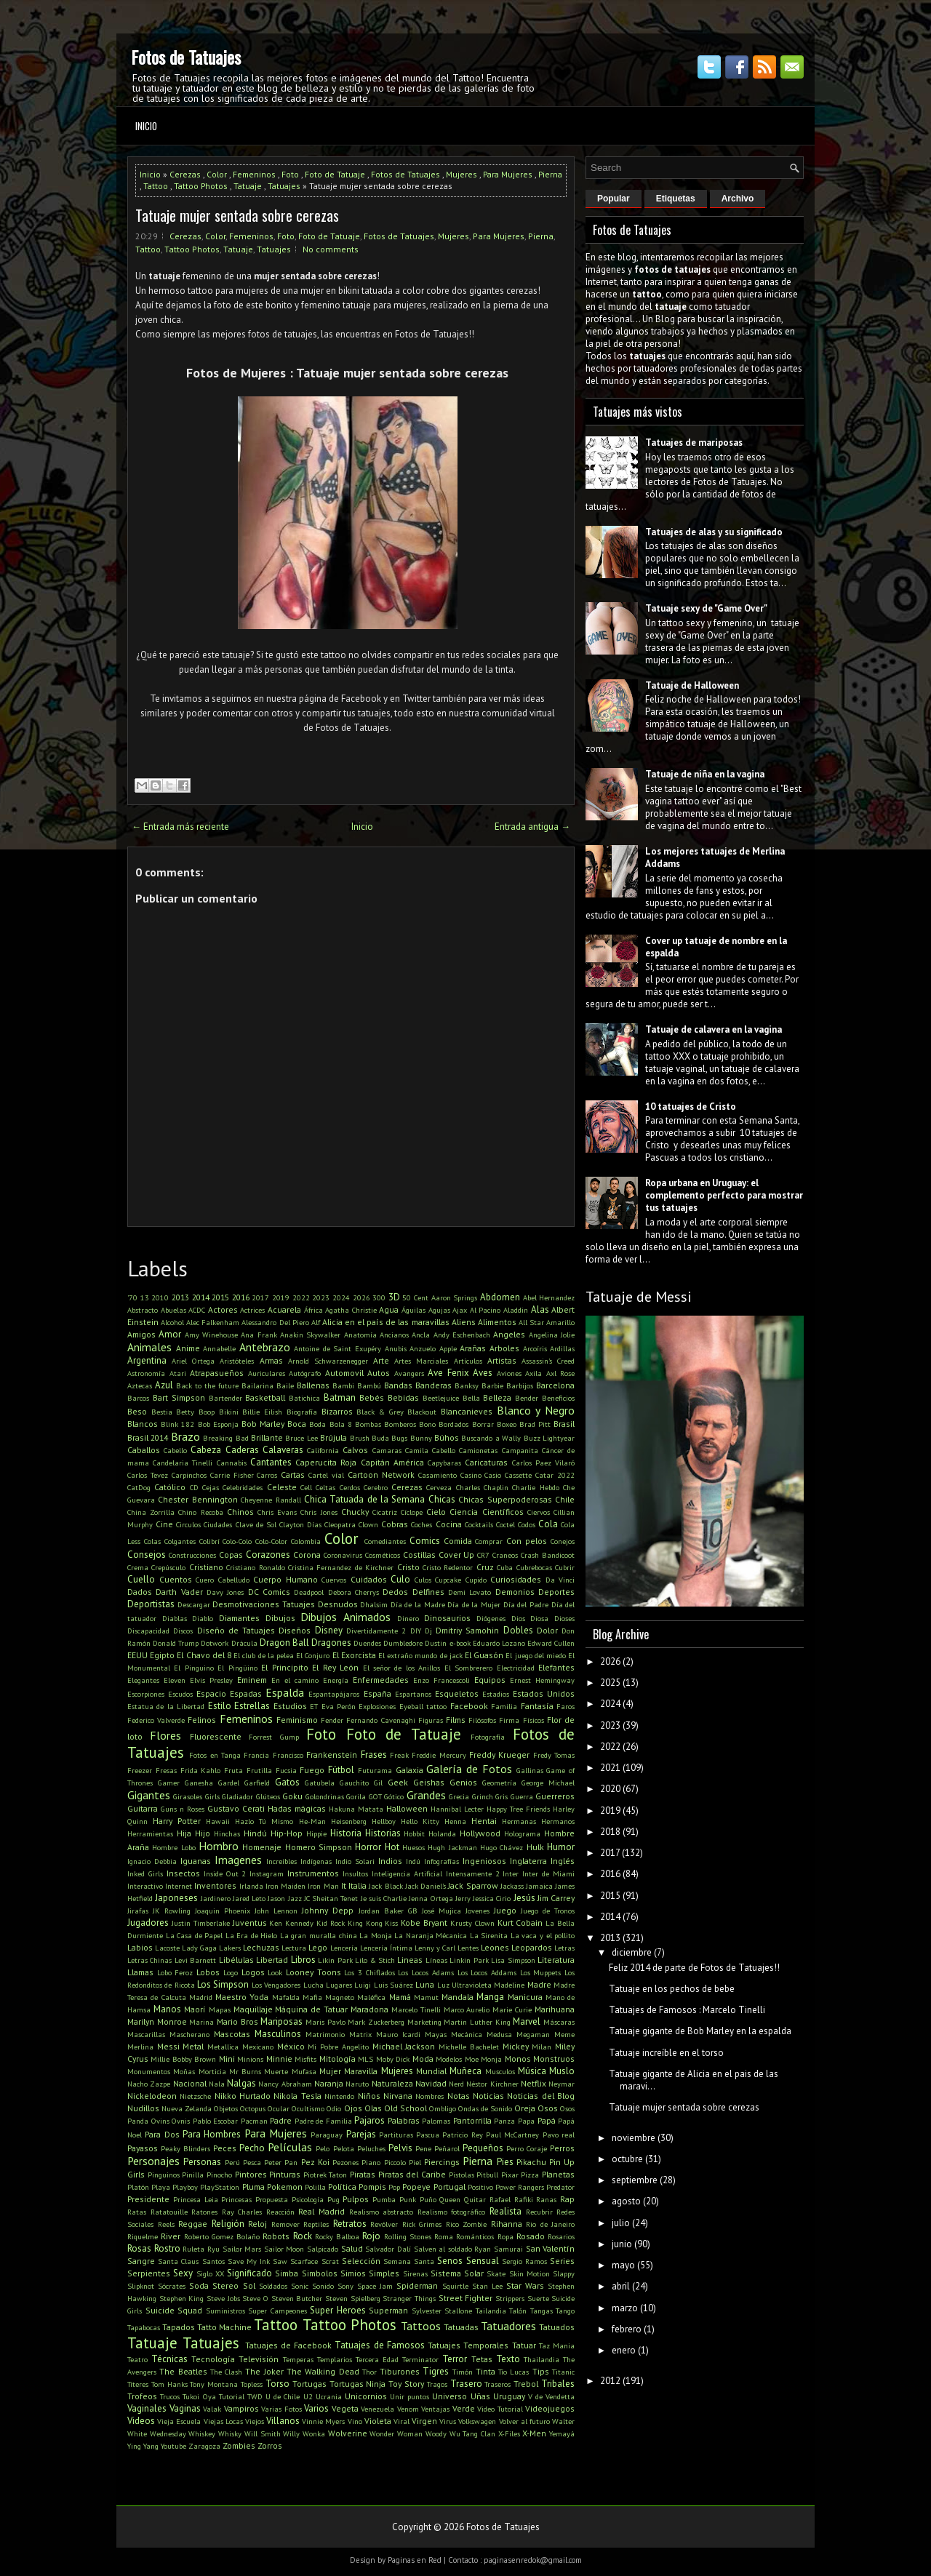 This screenshot has width=931, height=2576. What do you see at coordinates (424, 2420) in the screenshot?
I see `Virgen` at bounding box center [424, 2420].